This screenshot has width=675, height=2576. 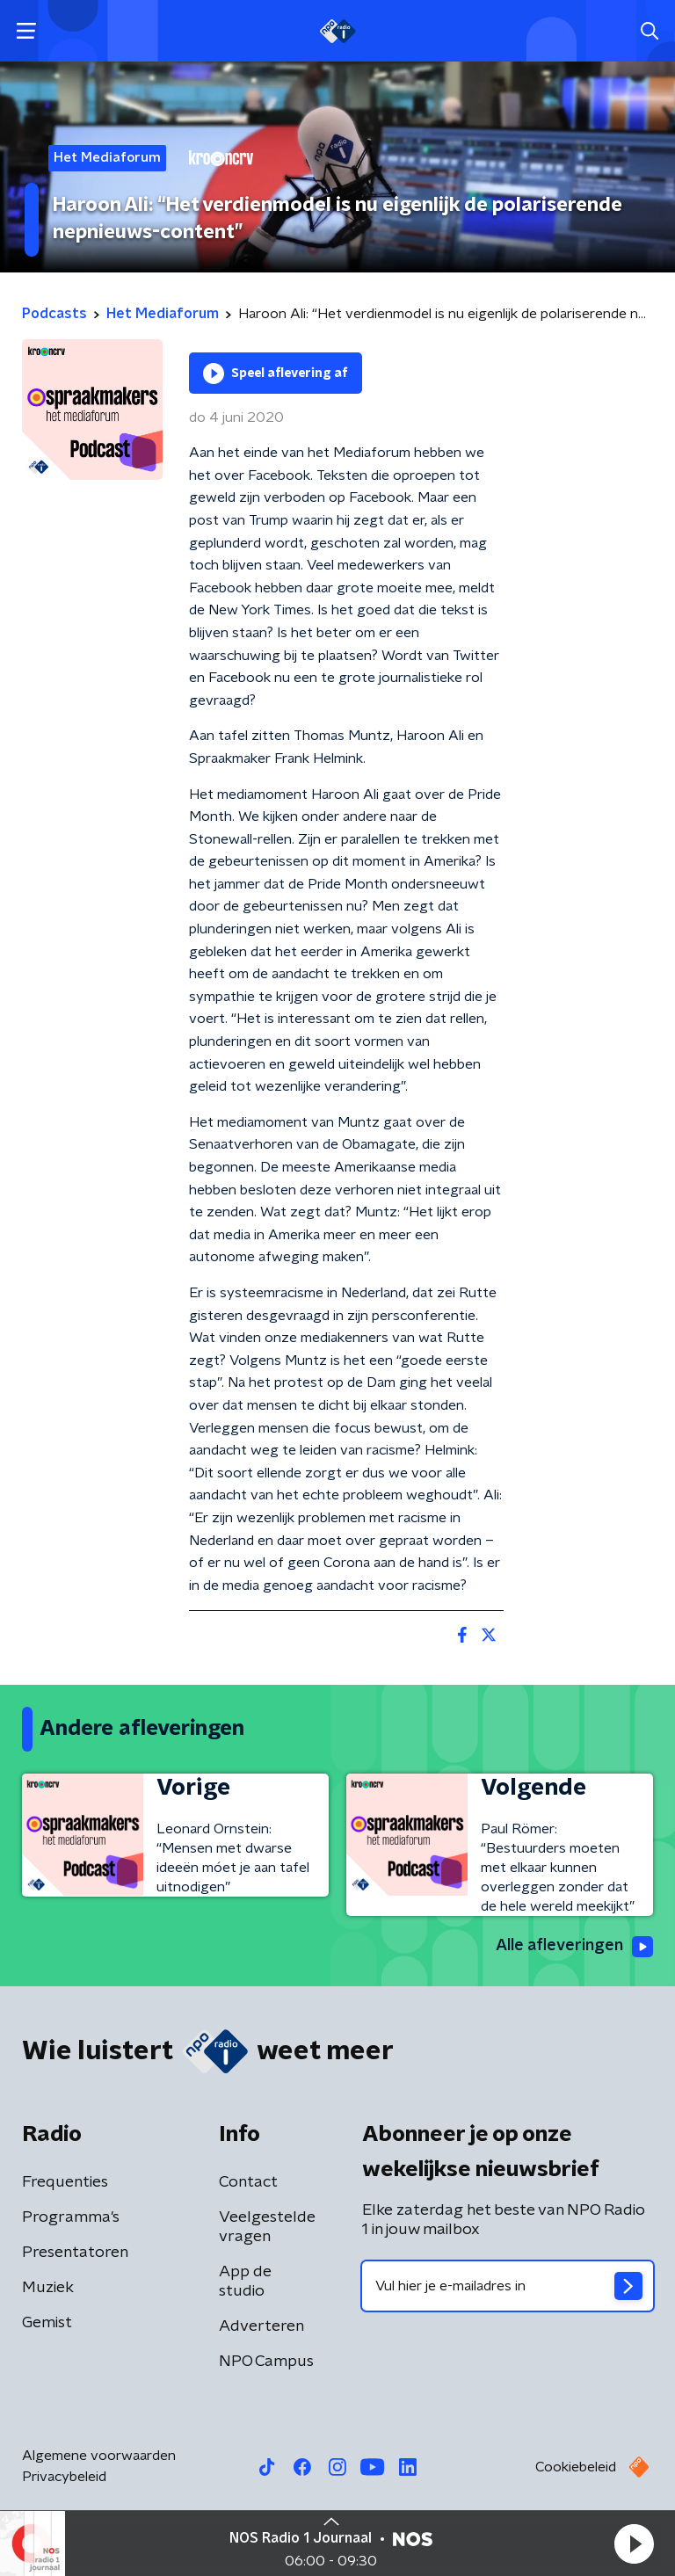 What do you see at coordinates (245, 2281) in the screenshot?
I see `App de studio` at bounding box center [245, 2281].